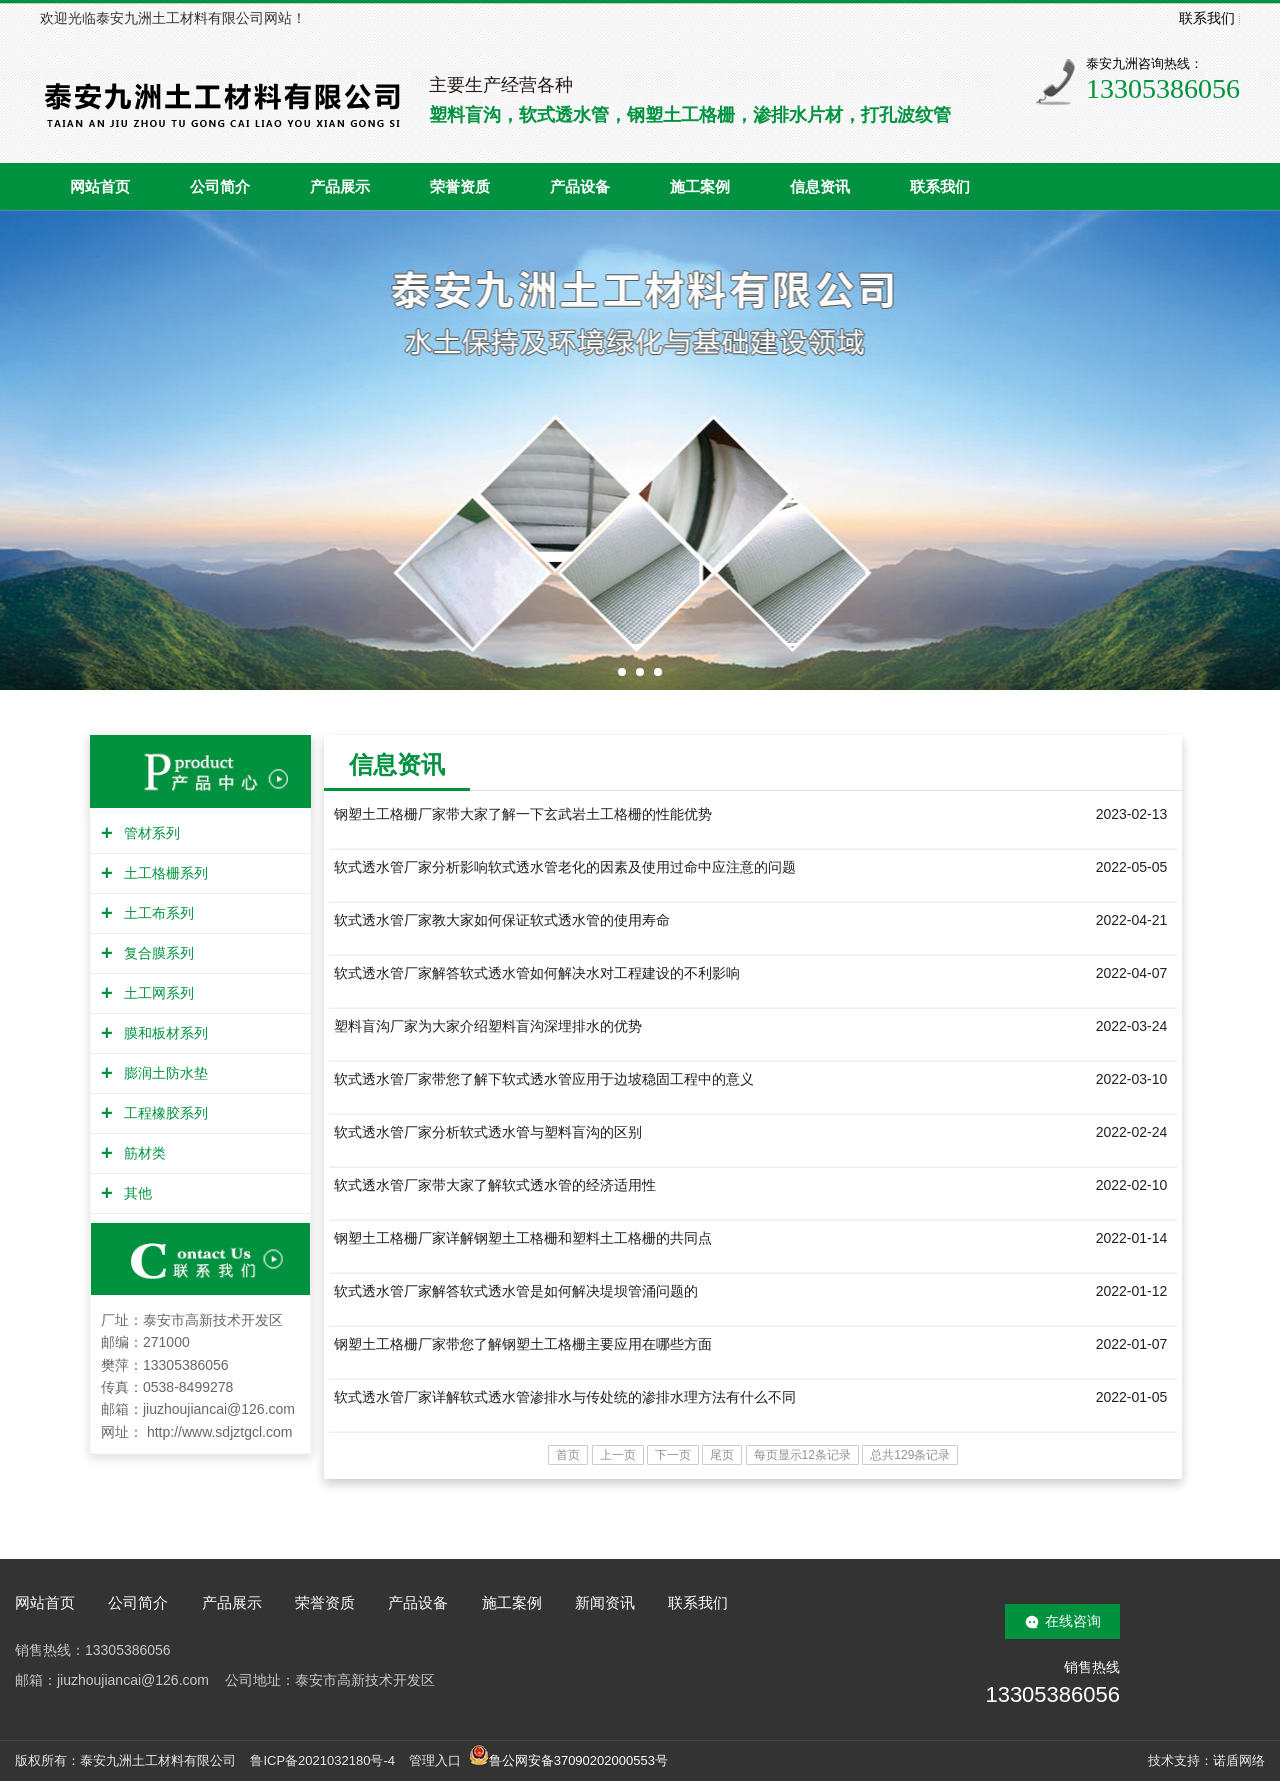  I want to click on 膜和板材系列, so click(163, 1033).